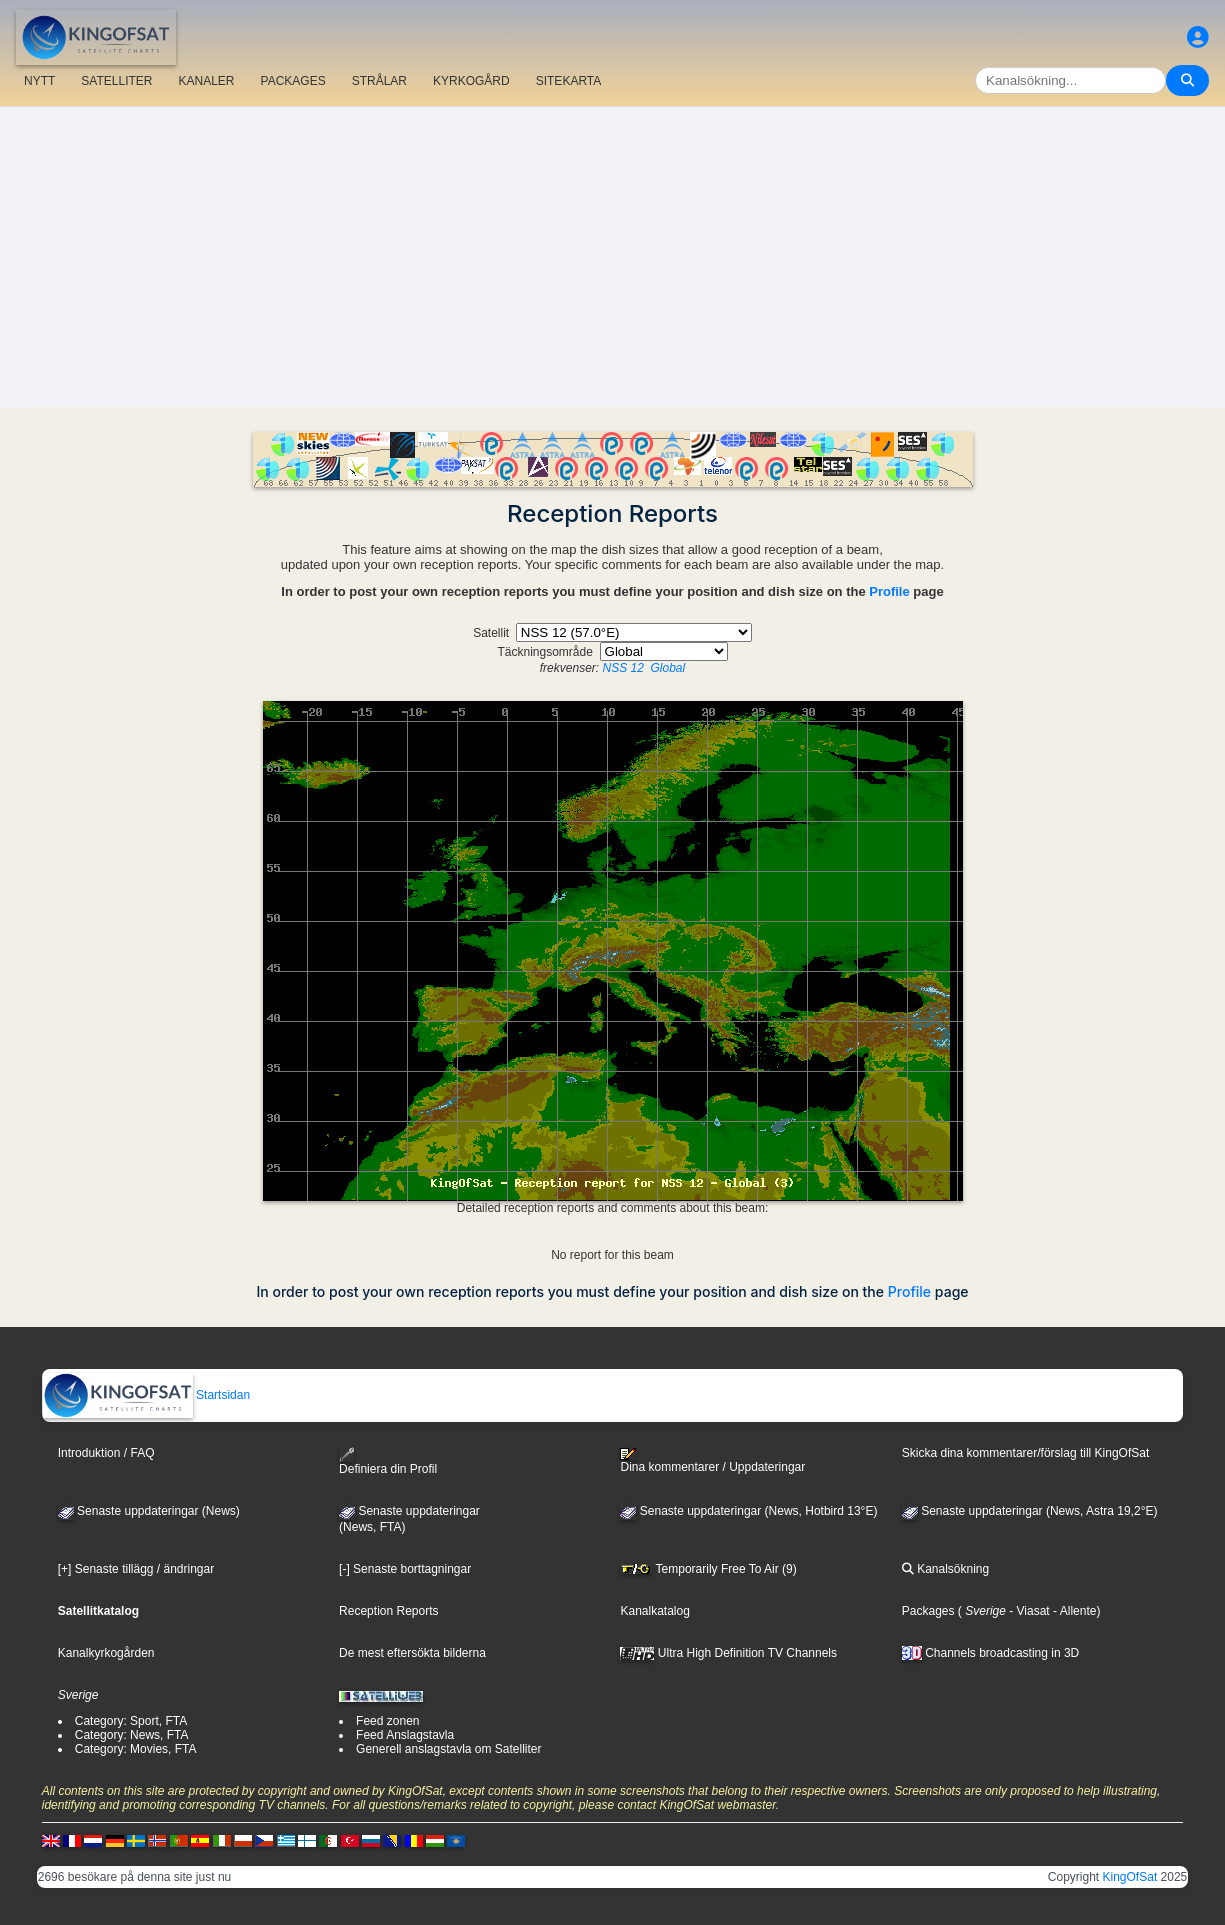 Image resolution: width=1225 pixels, height=1925 pixels. Describe the element at coordinates (748, 1511) in the screenshot. I see `Senaste uppdateringar (News, Hotbird 13°E)` at that location.